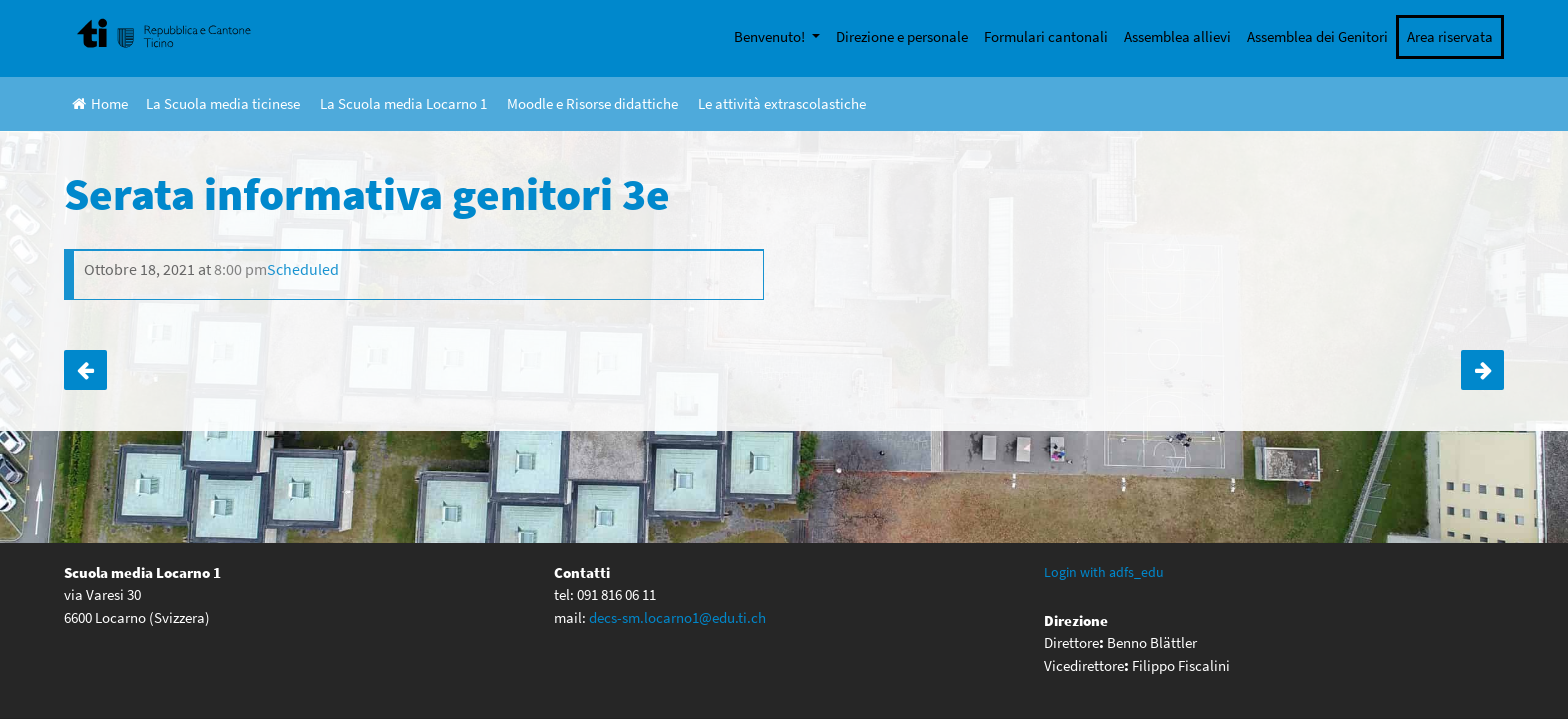  I want to click on La Scuola media ticinese, so click(223, 103).